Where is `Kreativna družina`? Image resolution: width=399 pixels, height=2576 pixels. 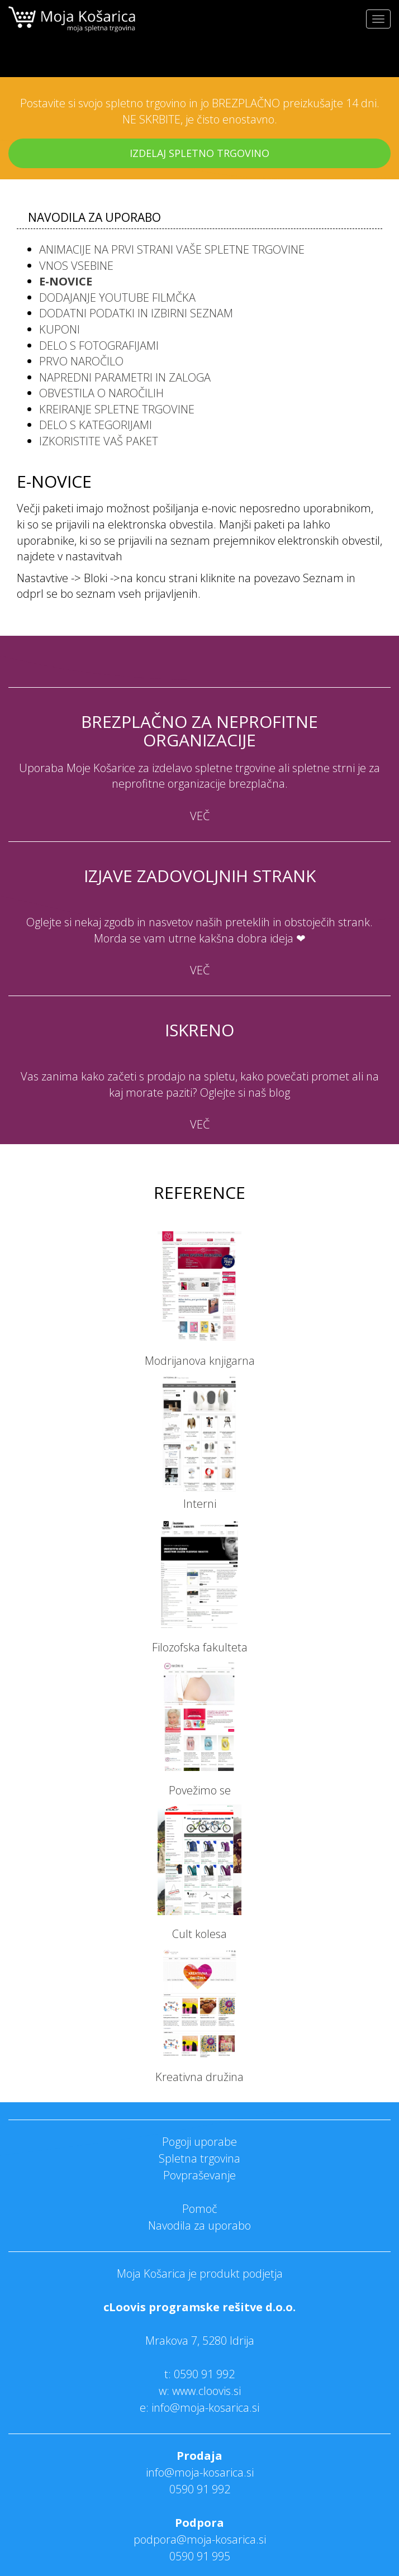 Kreativna družina is located at coordinates (199, 2076).